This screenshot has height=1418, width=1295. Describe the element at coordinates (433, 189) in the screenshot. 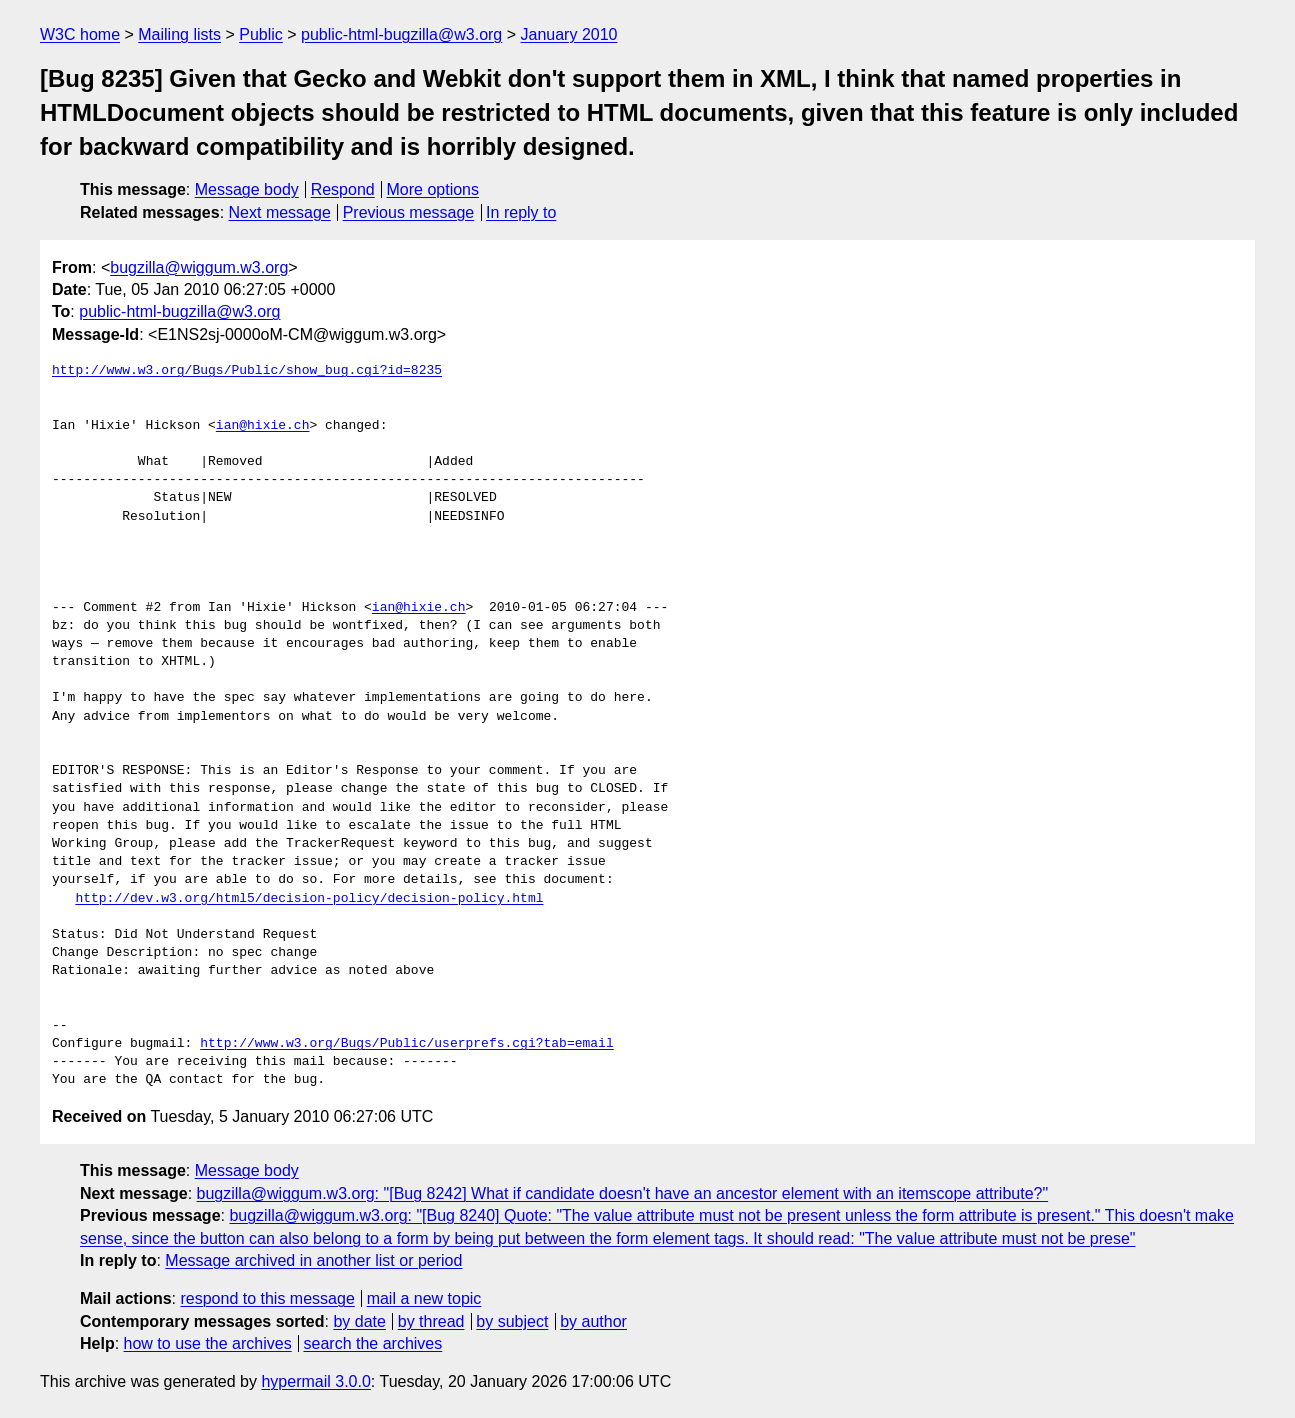

I see `More options` at that location.